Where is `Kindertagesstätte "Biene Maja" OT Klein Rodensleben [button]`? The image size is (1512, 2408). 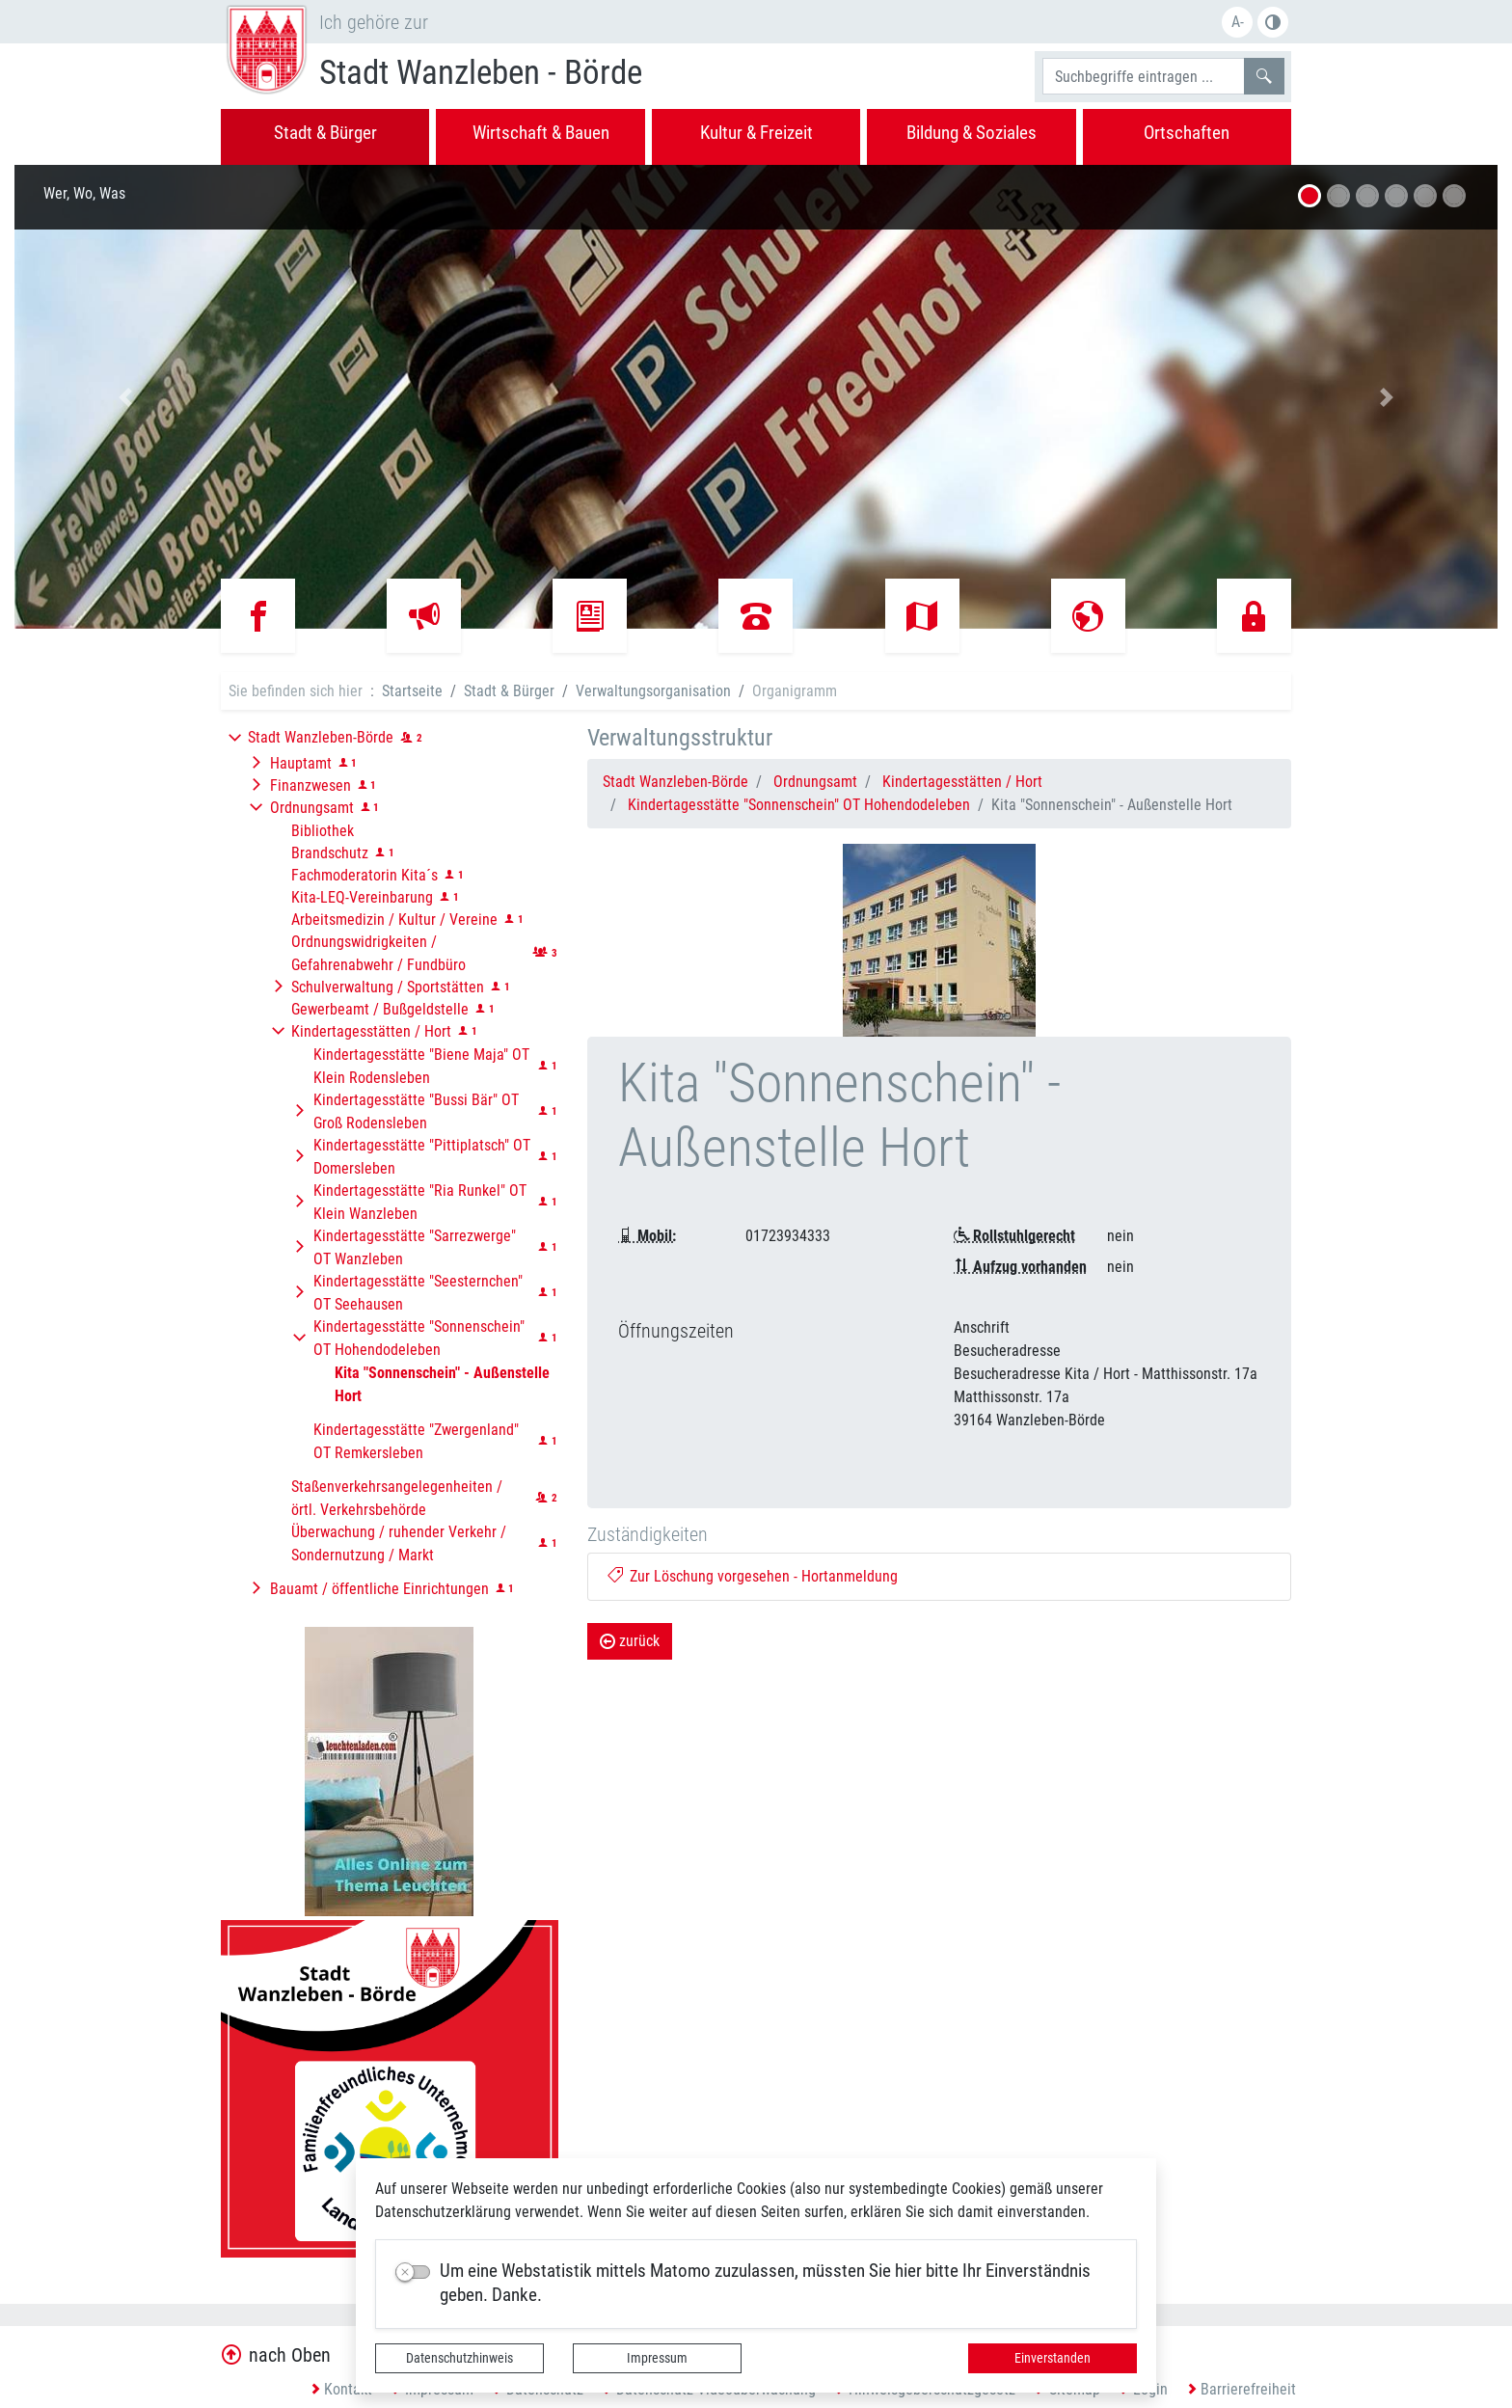 Kindertagesstätte "Biene Maja" OT Klein Rodensleben [button] is located at coordinates (421, 1066).